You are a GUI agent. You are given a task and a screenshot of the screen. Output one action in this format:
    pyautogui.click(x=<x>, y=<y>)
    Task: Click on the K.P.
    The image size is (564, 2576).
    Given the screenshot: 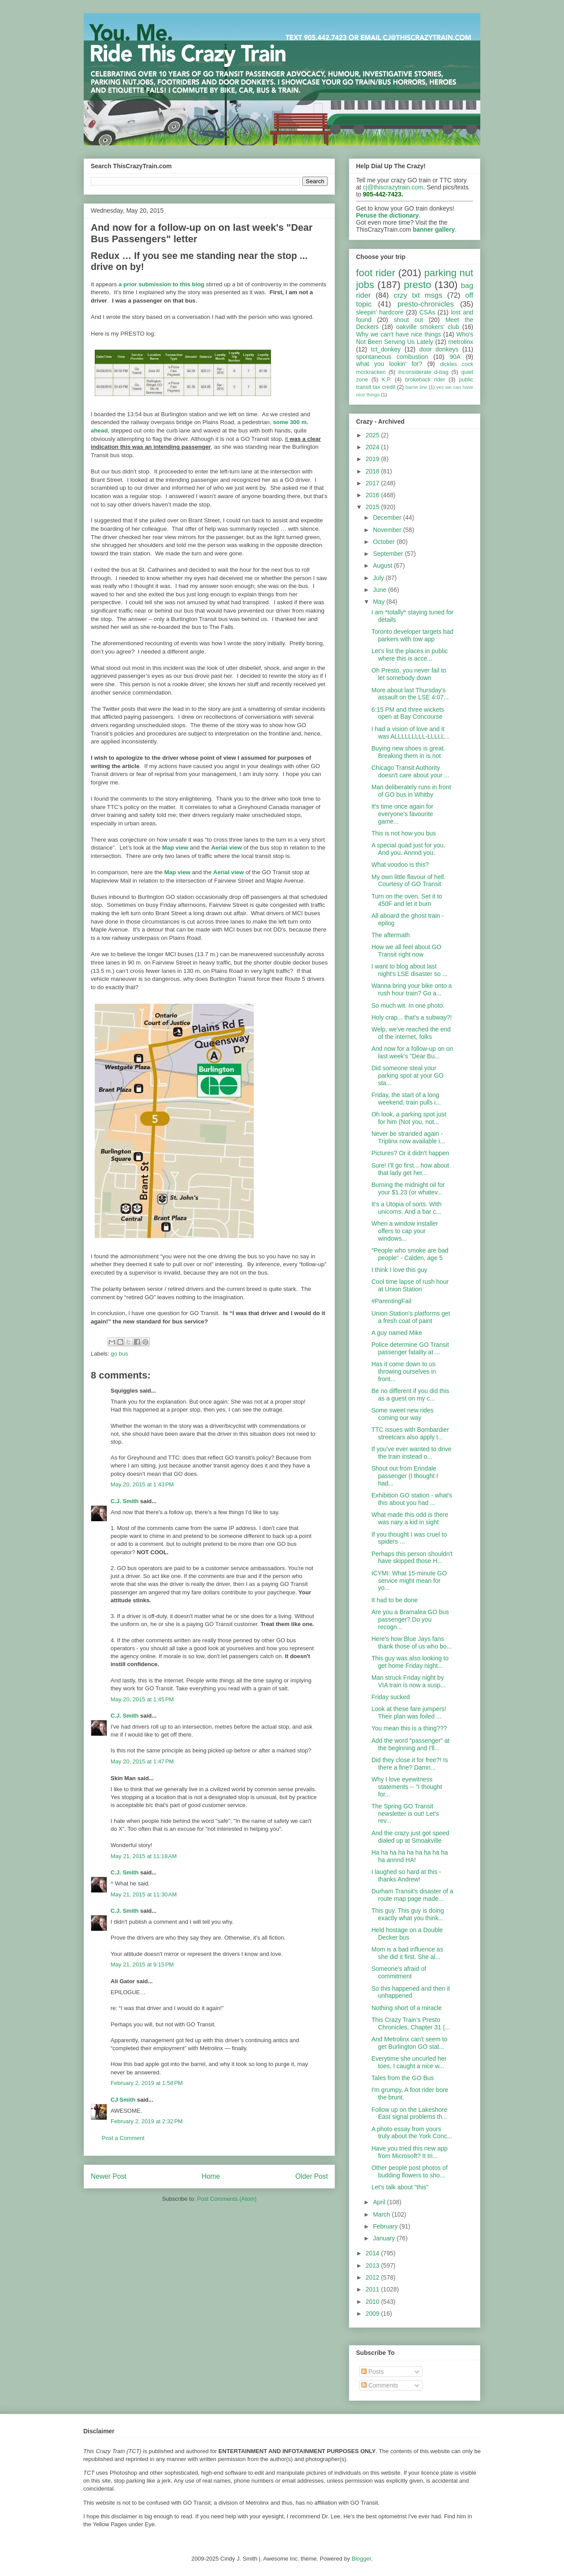 What is the action you would take?
    pyautogui.click(x=386, y=380)
    